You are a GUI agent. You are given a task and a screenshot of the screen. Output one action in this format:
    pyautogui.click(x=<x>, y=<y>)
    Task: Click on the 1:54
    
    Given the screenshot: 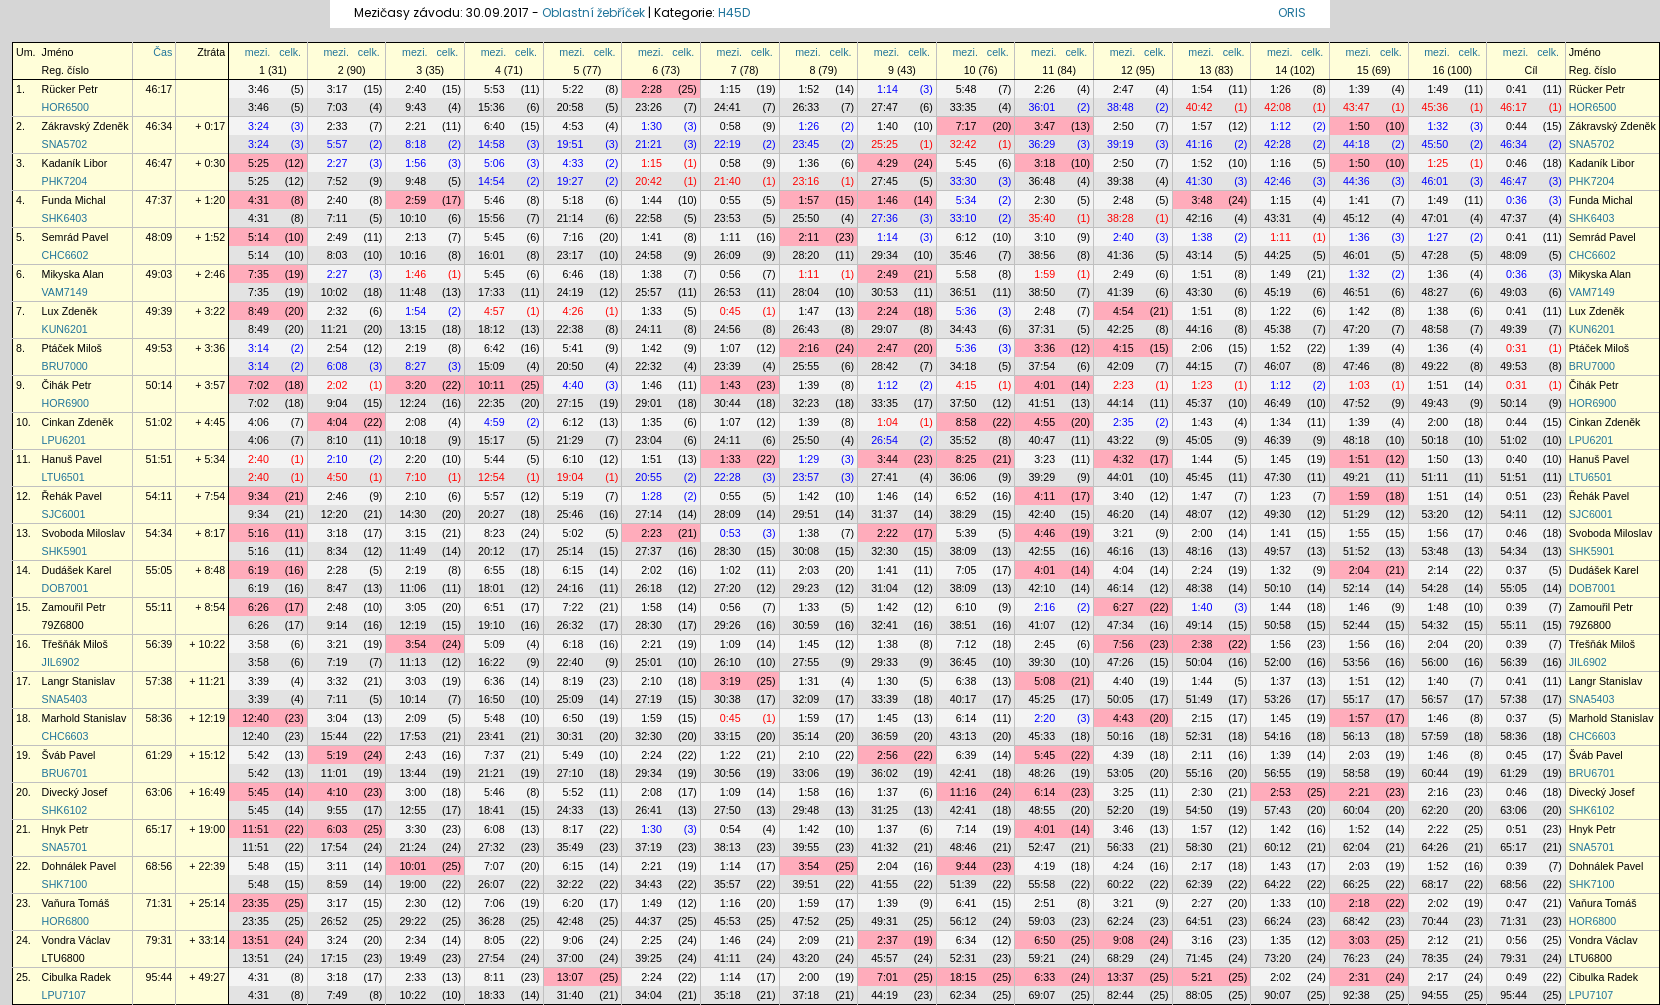 What is the action you would take?
    pyautogui.click(x=1202, y=89)
    